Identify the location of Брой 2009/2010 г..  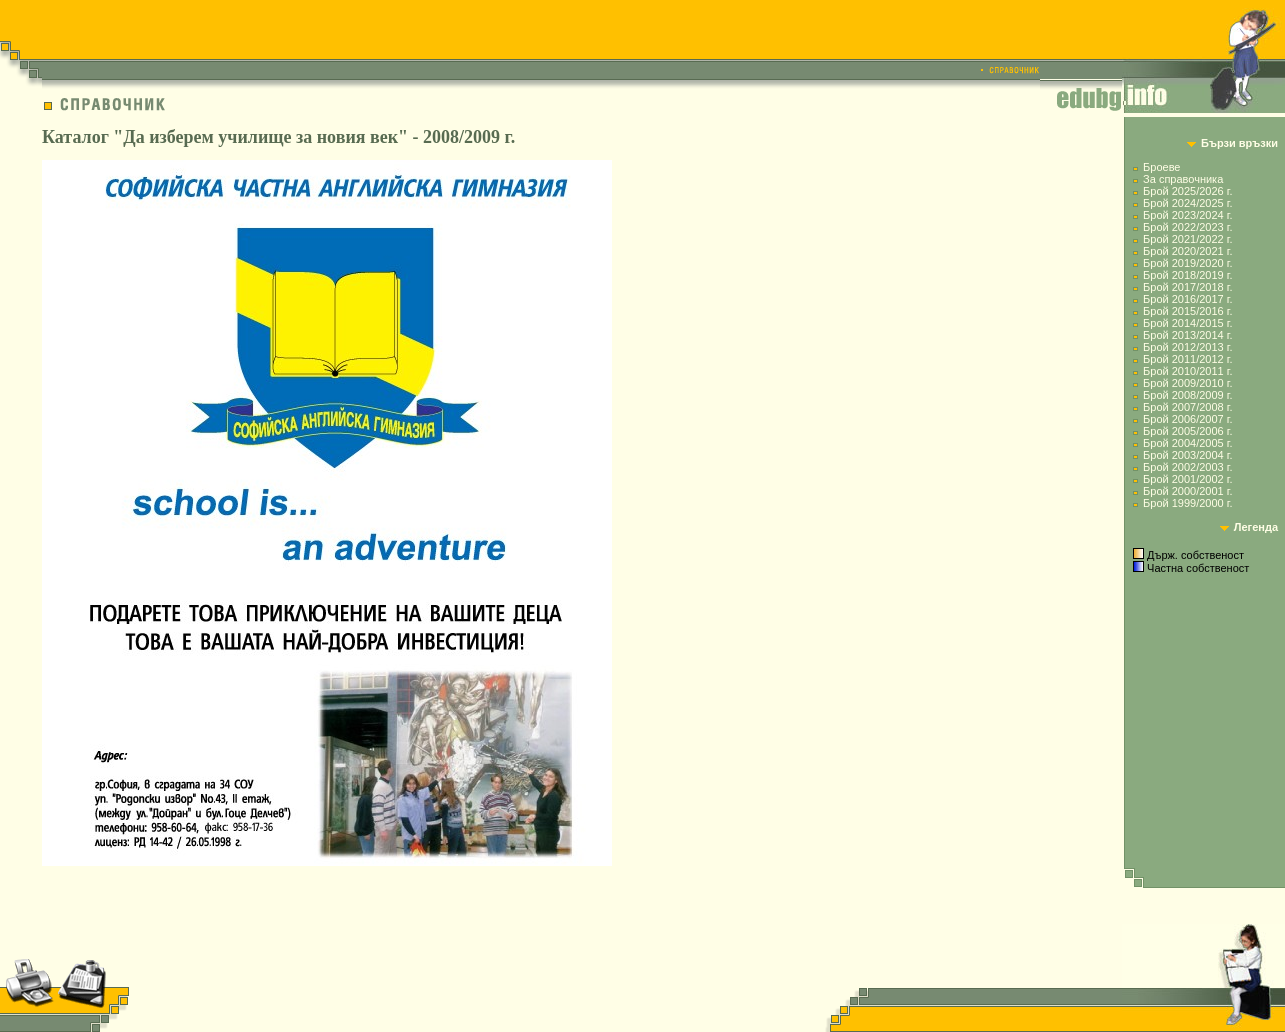
(1187, 383).